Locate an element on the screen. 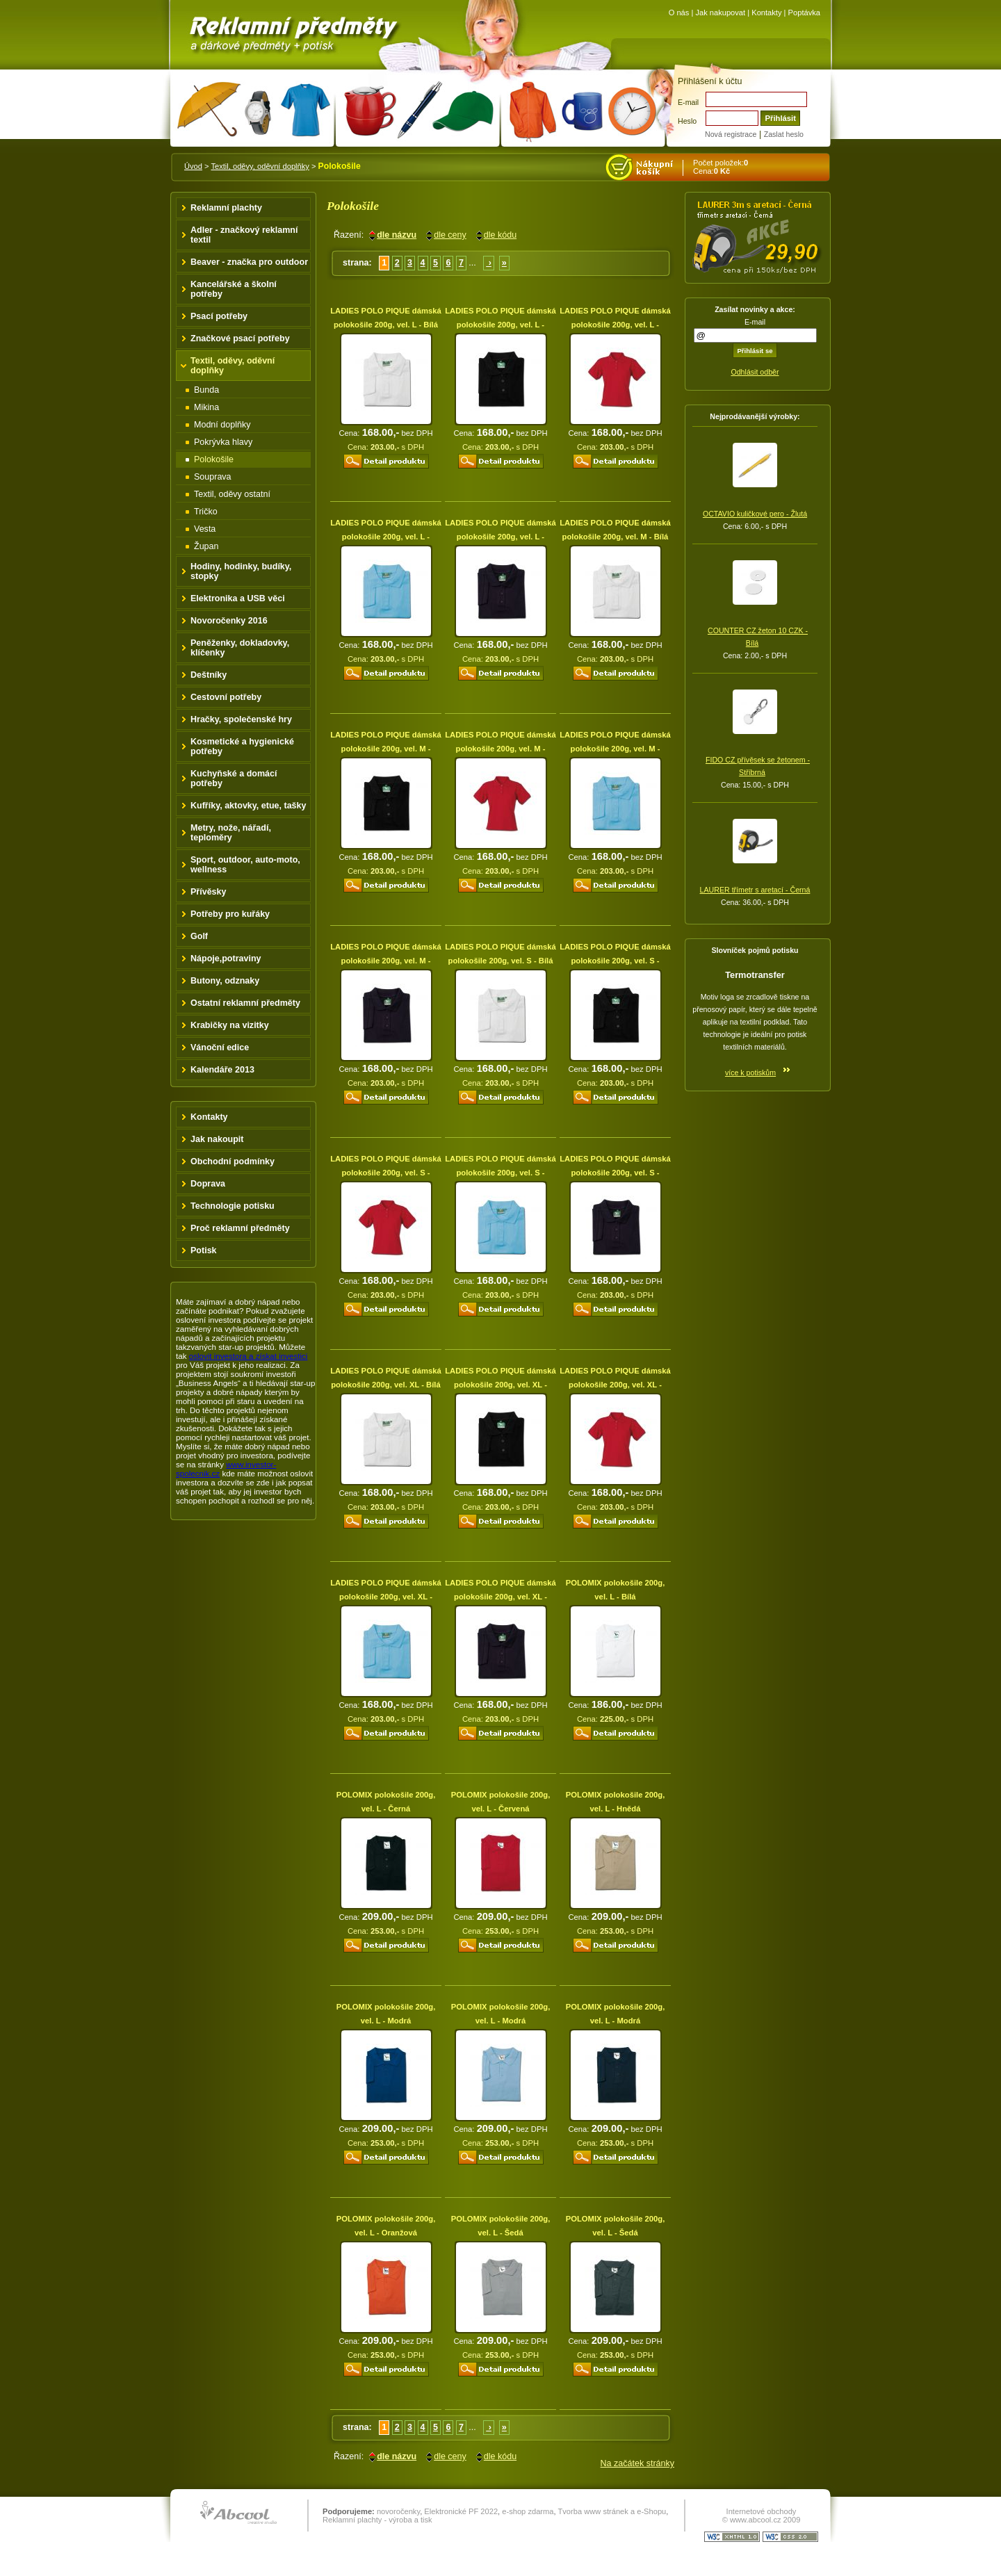  LADIES POLO PIQUE dámská polokošile 200g, vel. S - Modrá is located at coordinates (500, 1173).